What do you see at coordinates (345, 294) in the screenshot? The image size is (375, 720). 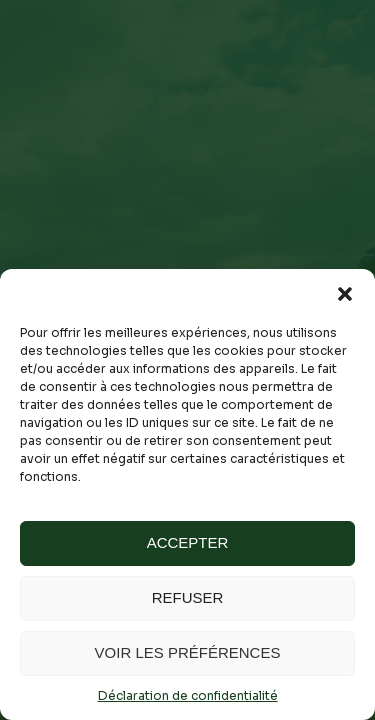 I see `[button]` at bounding box center [345, 294].